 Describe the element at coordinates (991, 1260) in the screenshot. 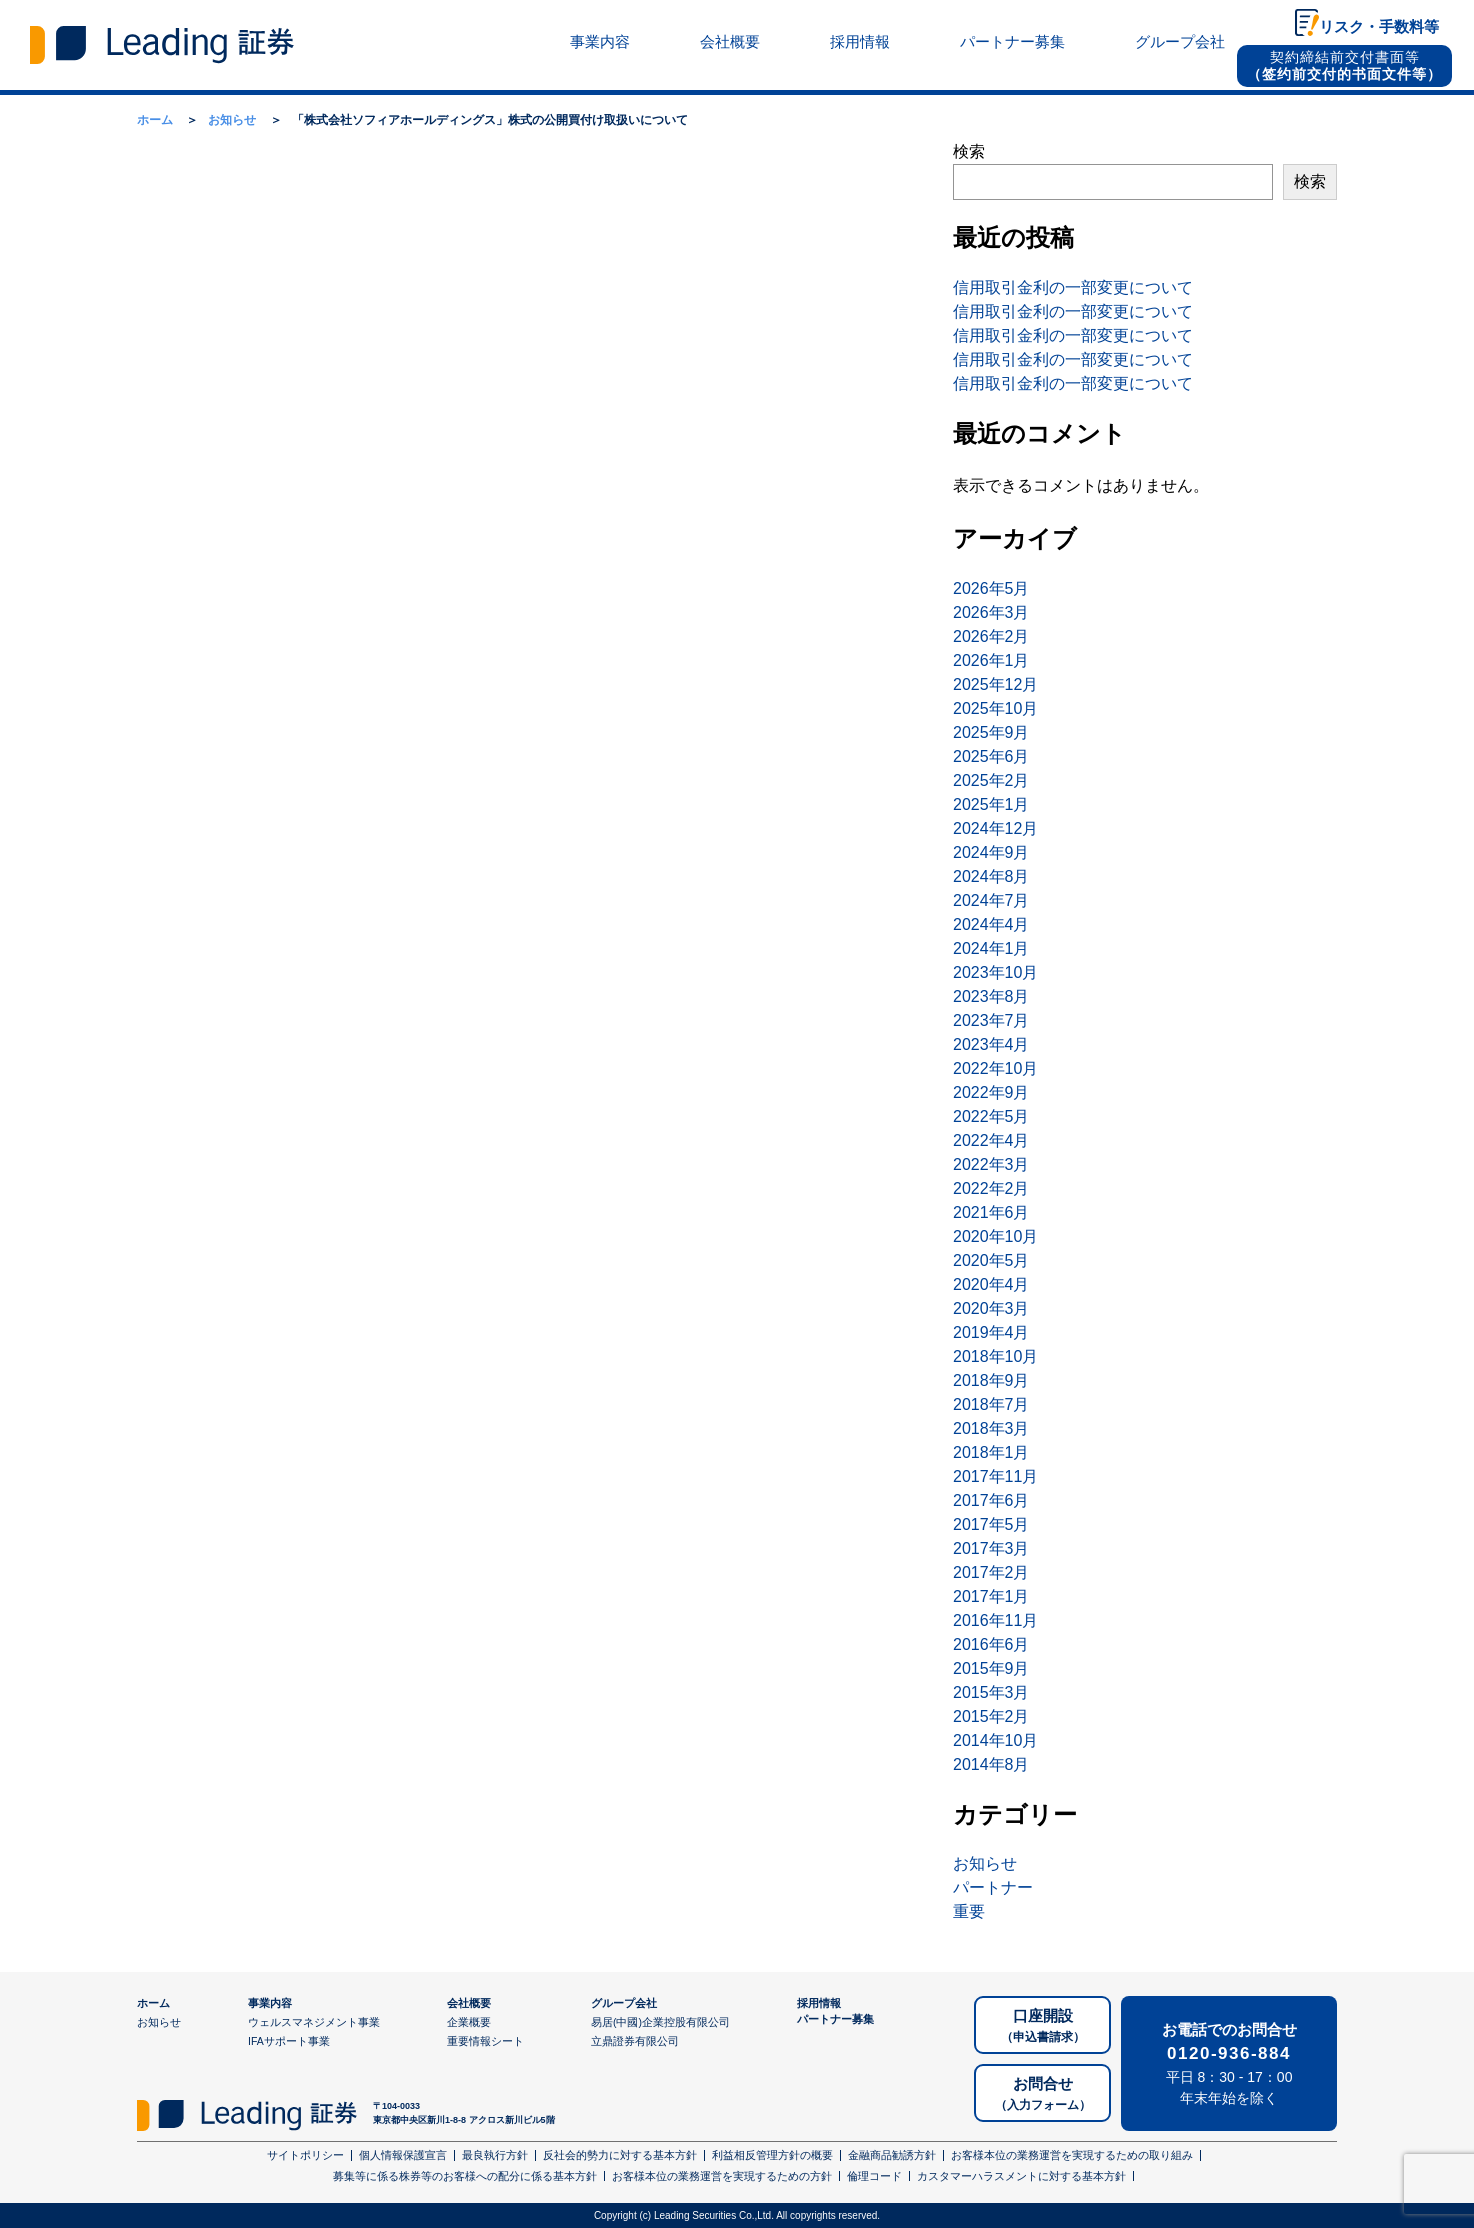

I see `2020年5月` at that location.